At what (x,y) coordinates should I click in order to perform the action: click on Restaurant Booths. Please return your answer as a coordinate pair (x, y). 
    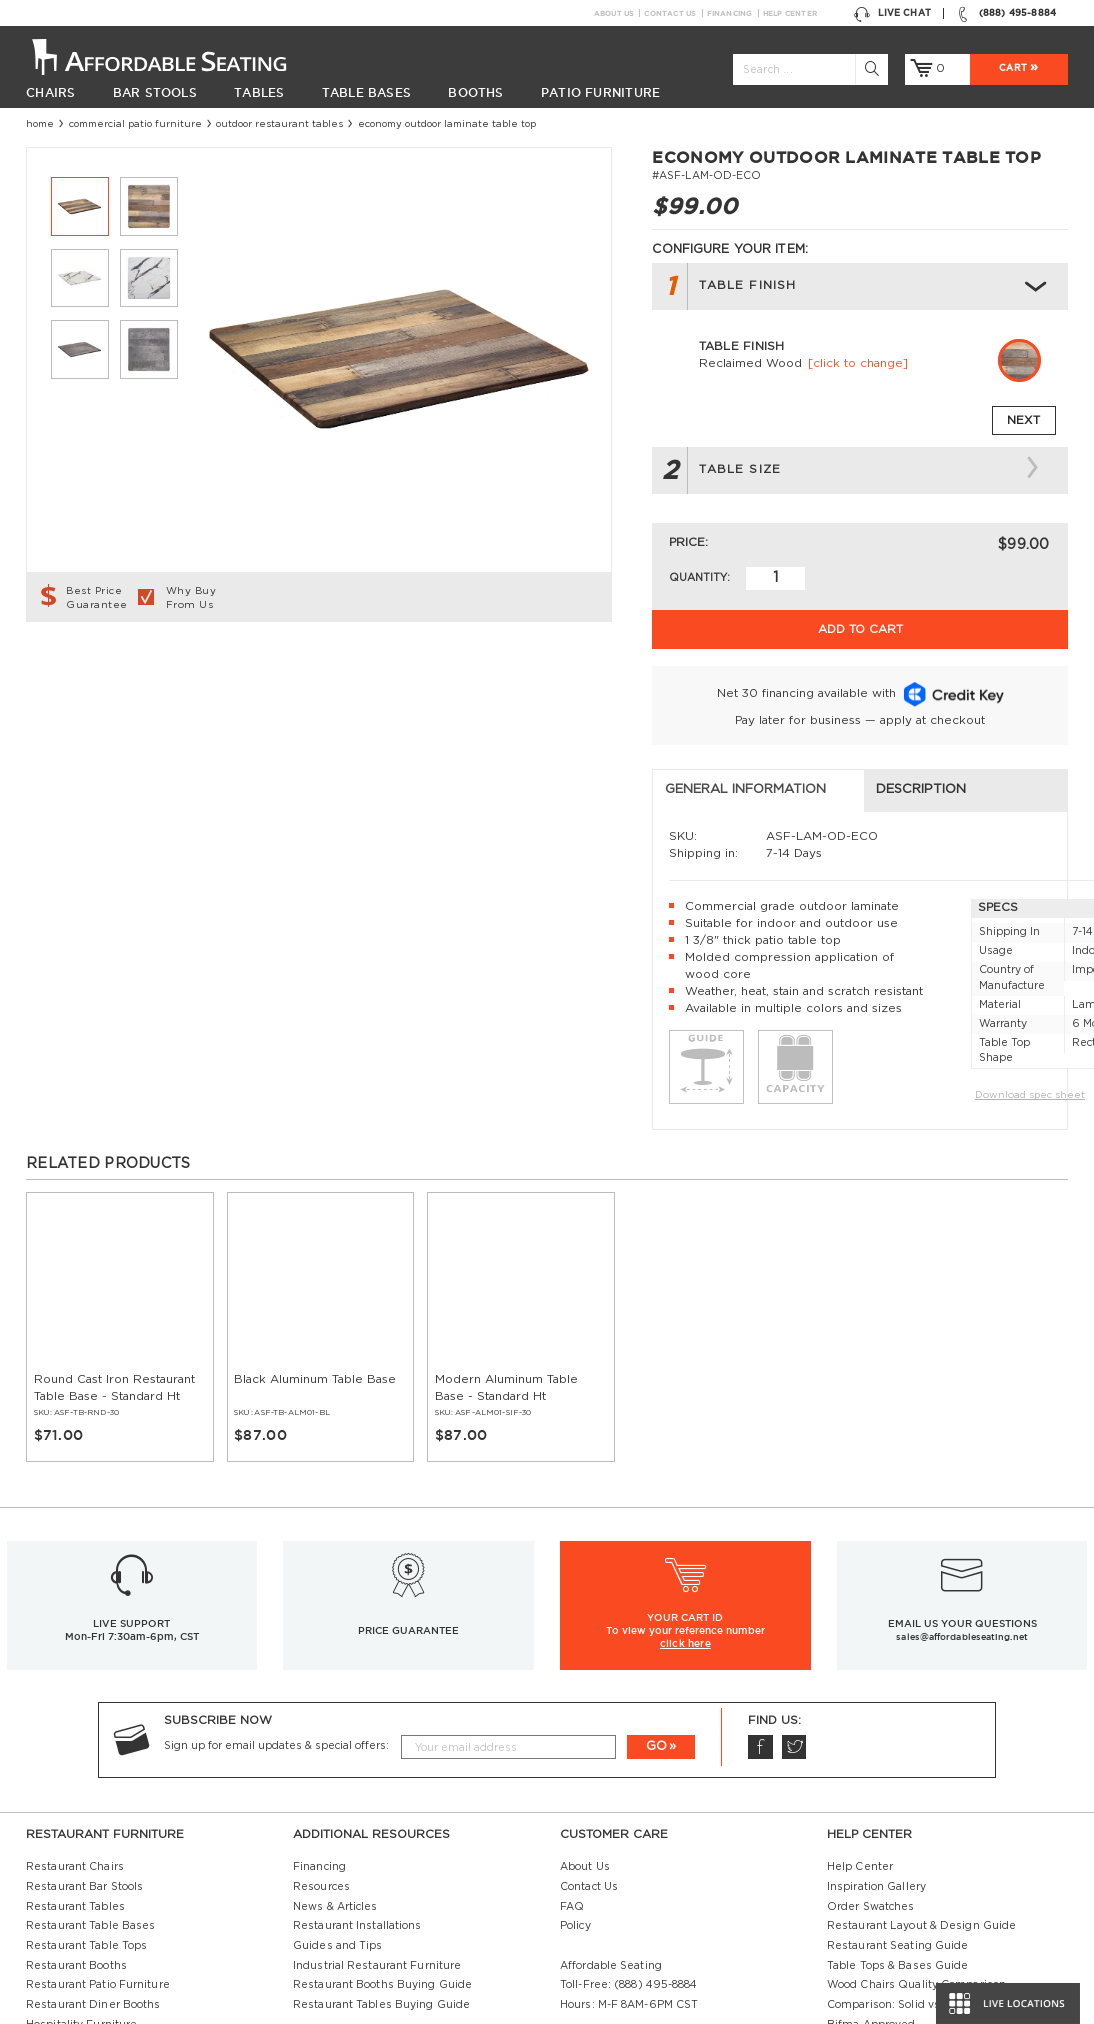
    Looking at the image, I should click on (76, 1843).